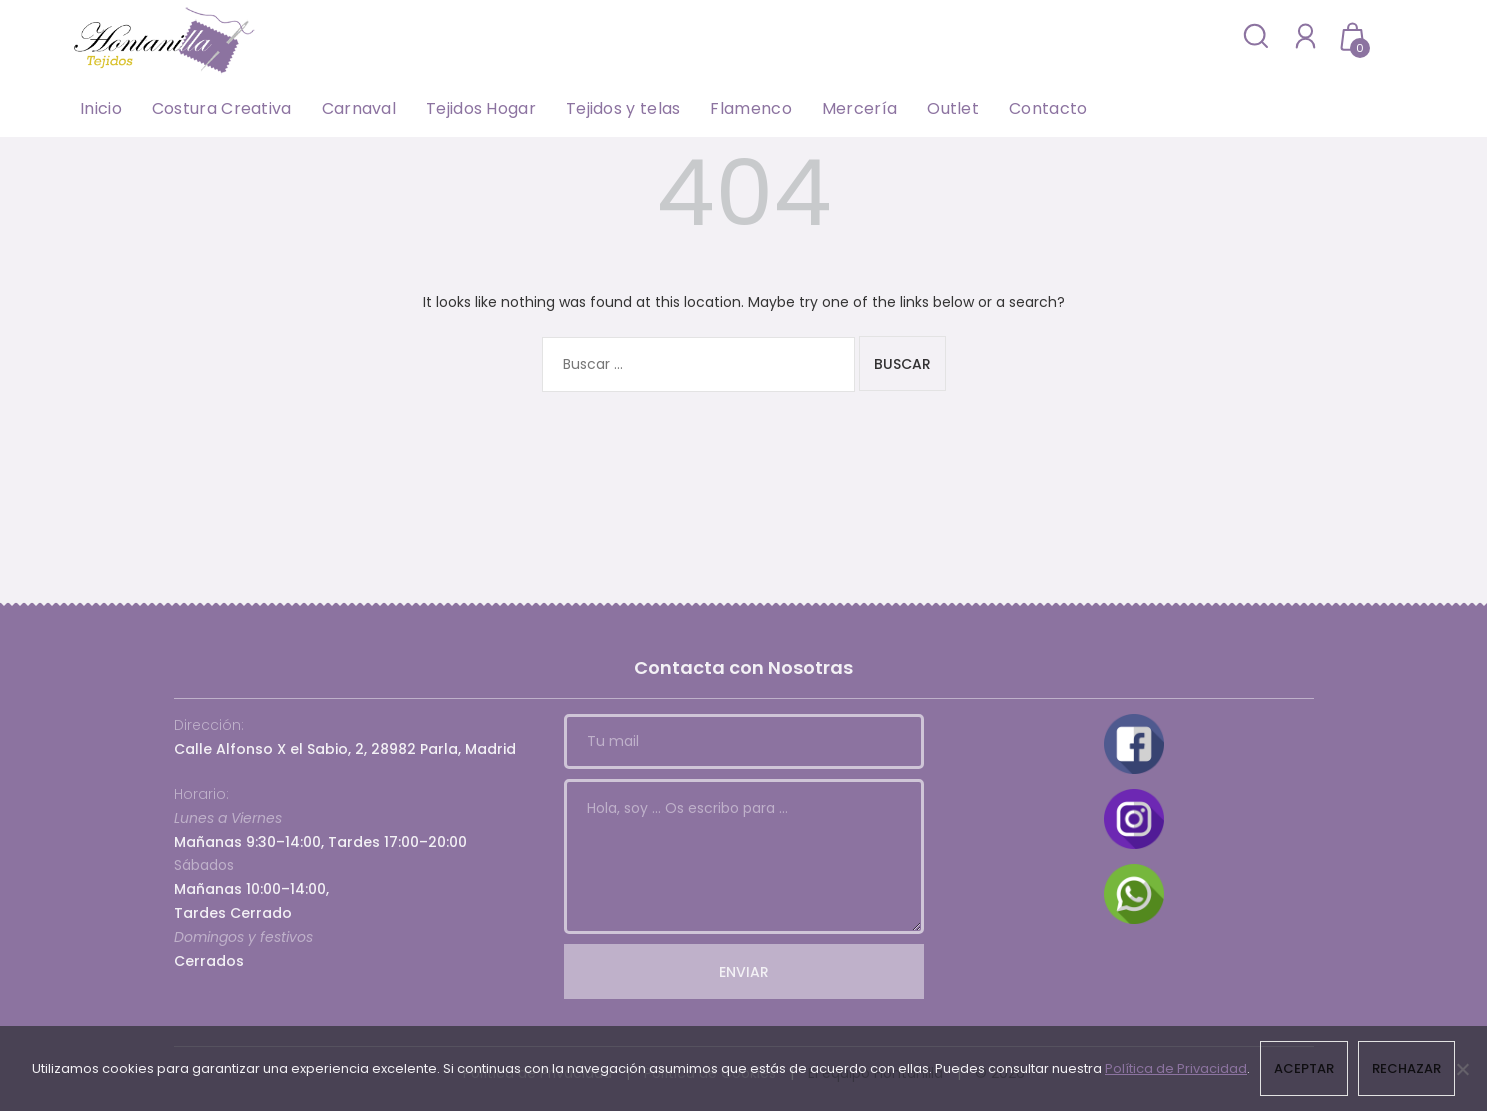 The height and width of the screenshot is (1111, 1487). I want to click on Inicio, so click(101, 108).